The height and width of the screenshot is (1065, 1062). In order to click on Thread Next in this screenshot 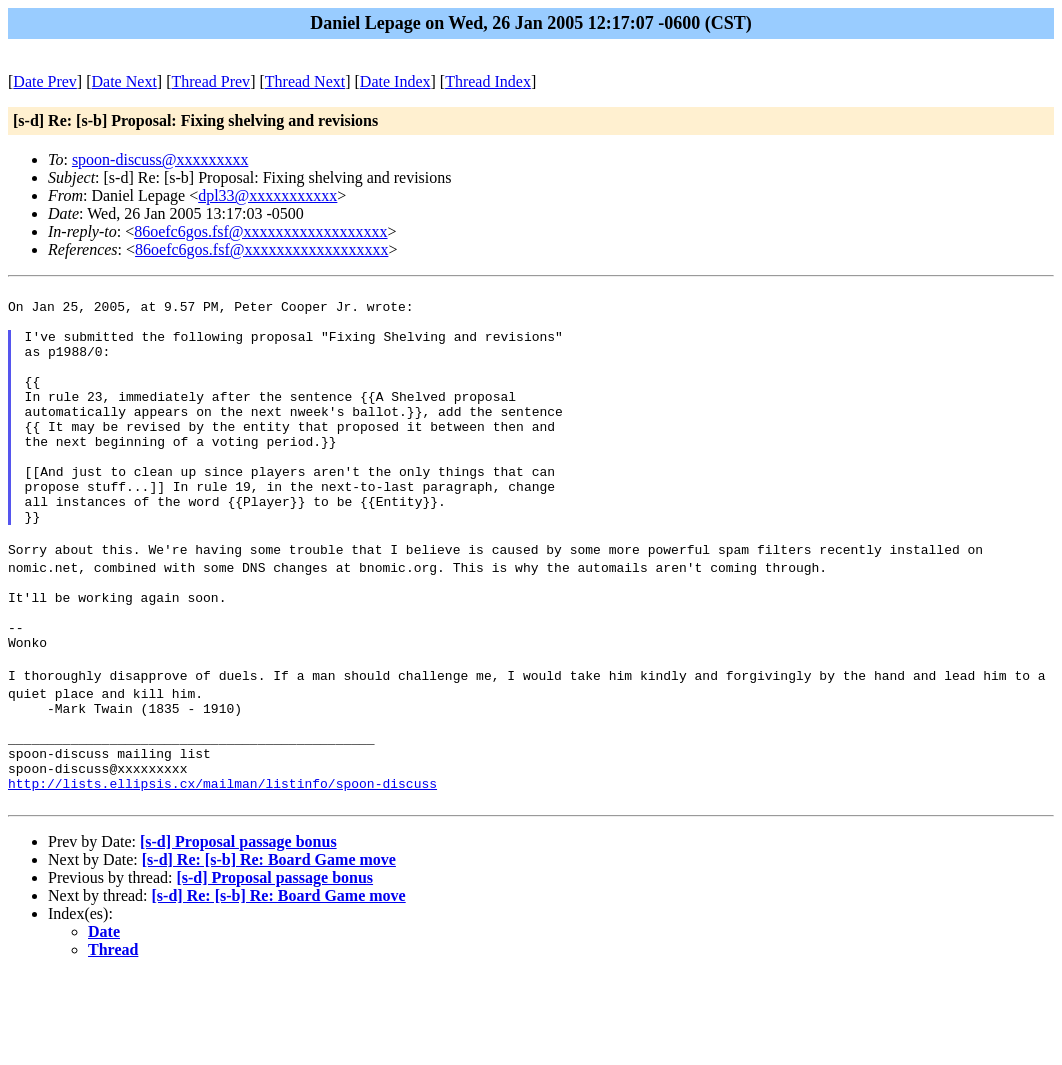, I will do `click(305, 81)`.